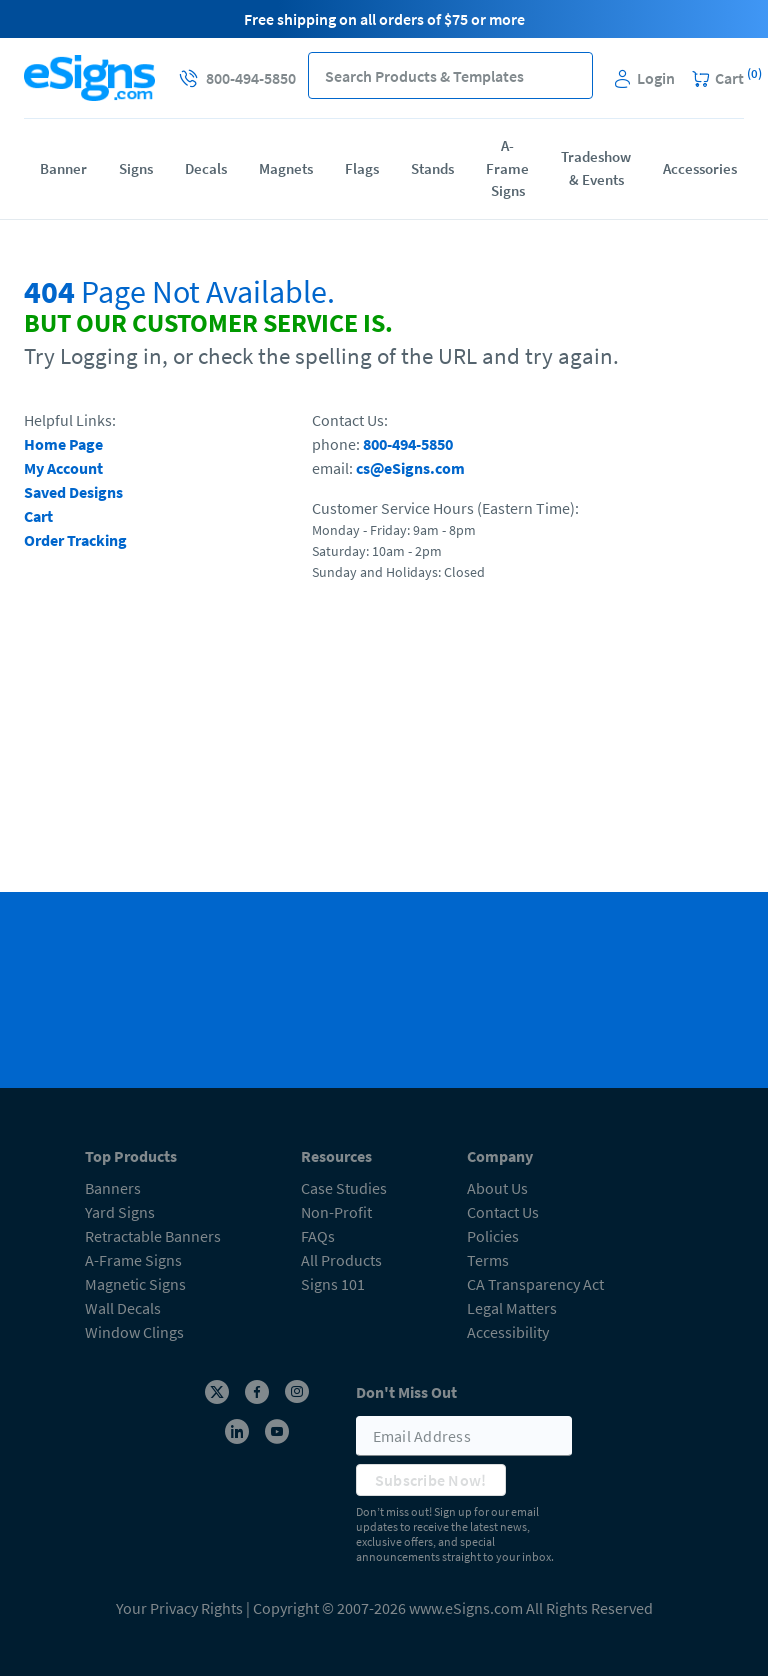  I want to click on cs@eSigns.com, so click(410, 468).